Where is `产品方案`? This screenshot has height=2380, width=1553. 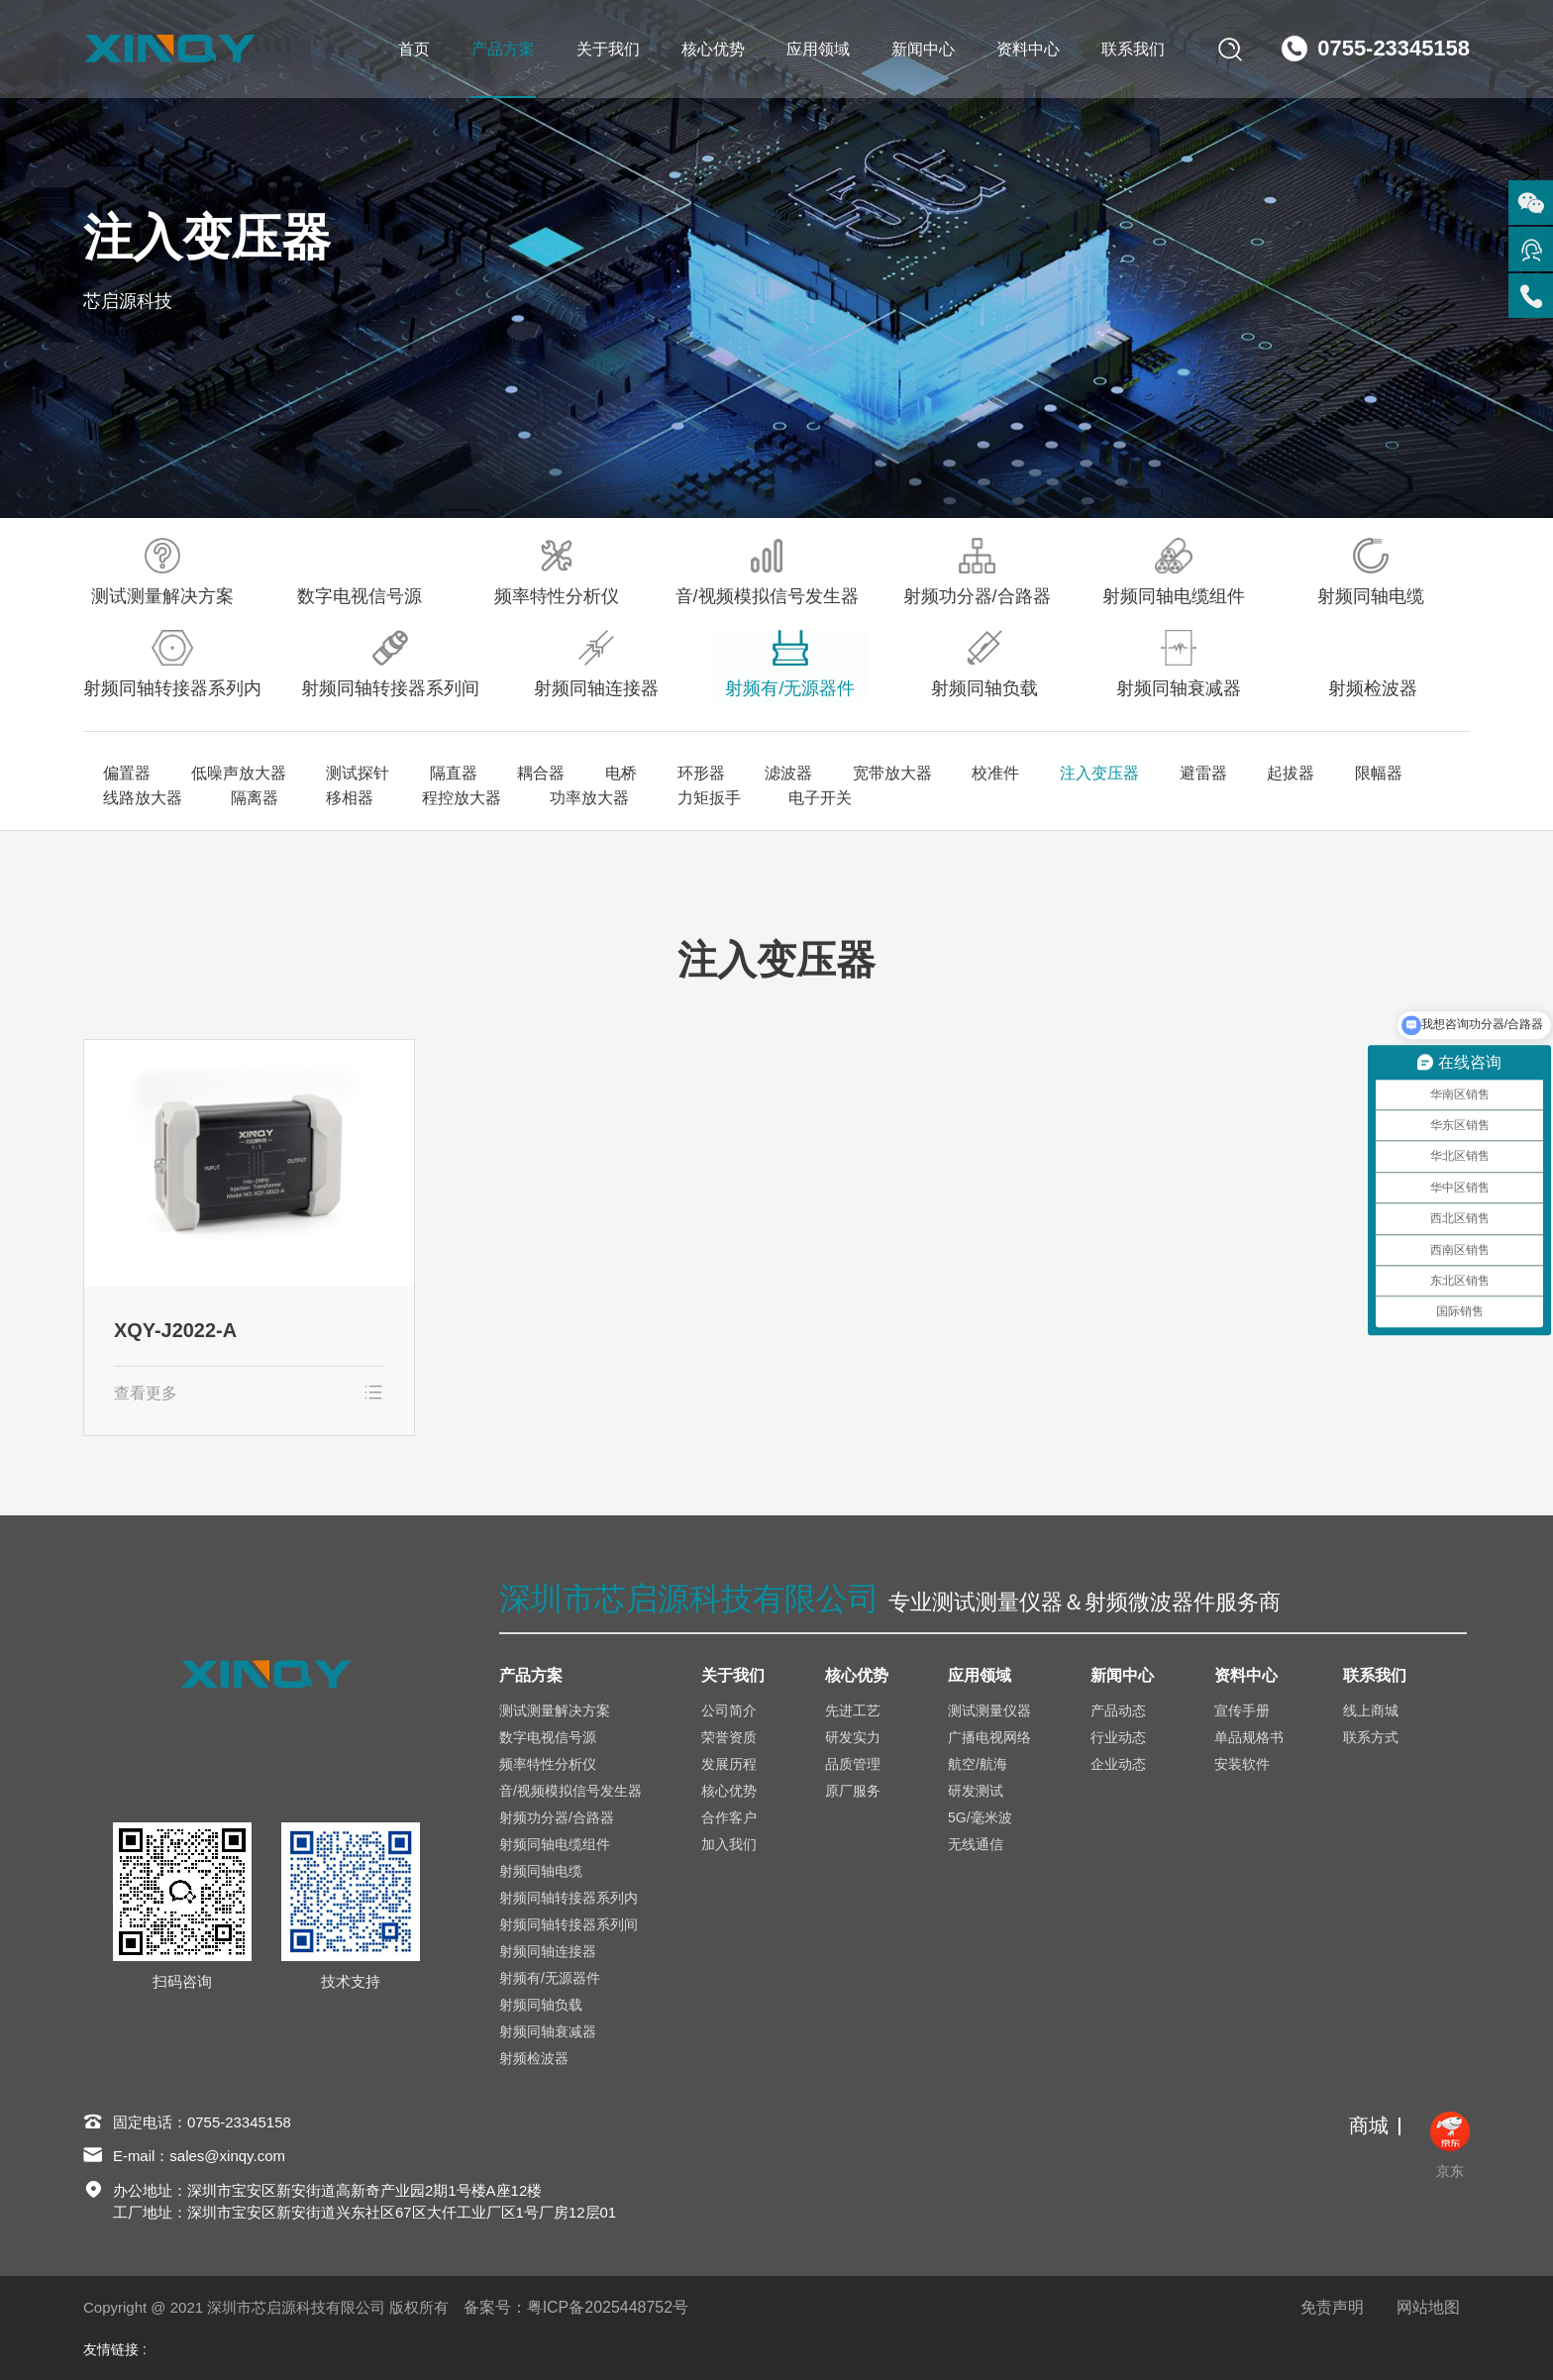
产品方案 is located at coordinates (502, 49).